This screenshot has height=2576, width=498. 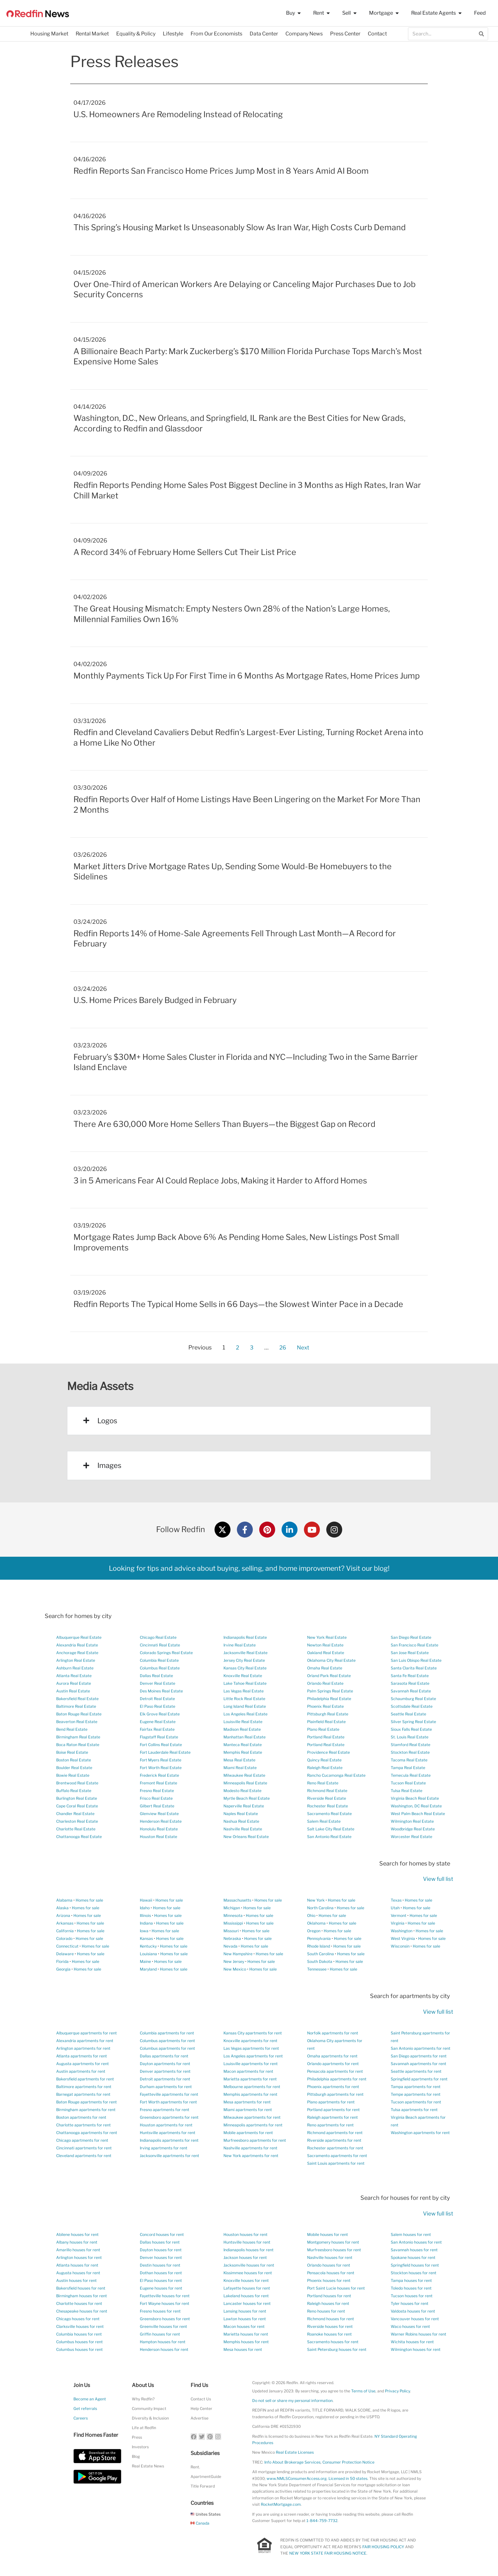 I want to click on Quincy Real Estate, so click(x=324, y=1760).